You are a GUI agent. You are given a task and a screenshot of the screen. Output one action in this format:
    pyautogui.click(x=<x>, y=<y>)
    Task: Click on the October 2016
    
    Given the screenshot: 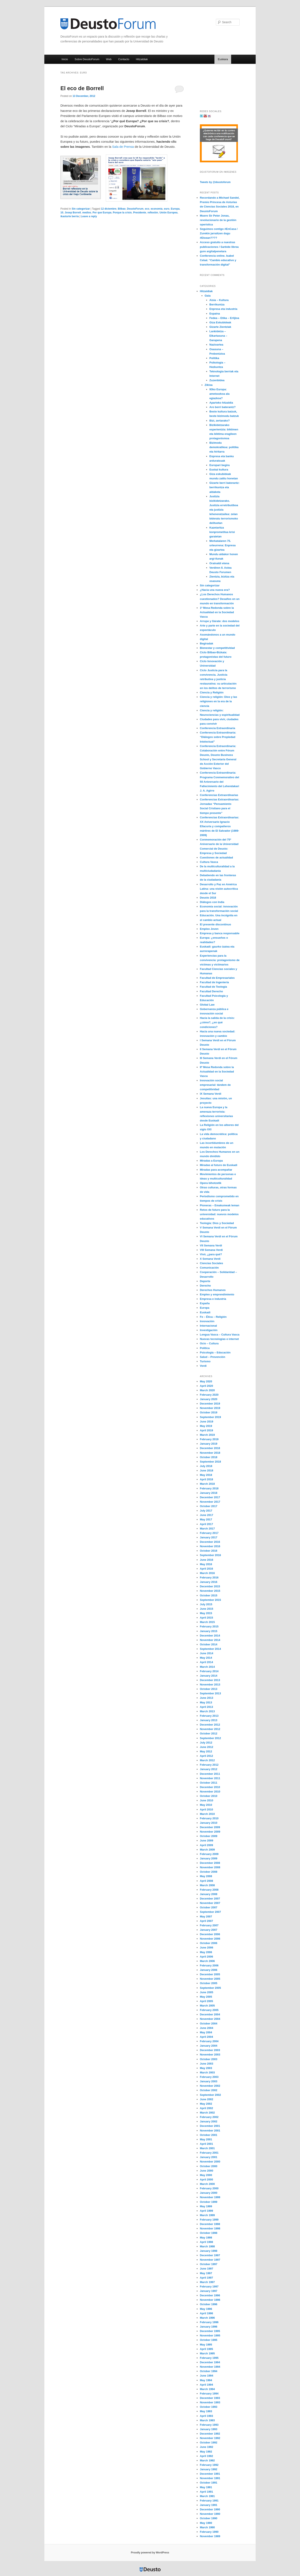 What is the action you would take?
    pyautogui.click(x=208, y=1550)
    